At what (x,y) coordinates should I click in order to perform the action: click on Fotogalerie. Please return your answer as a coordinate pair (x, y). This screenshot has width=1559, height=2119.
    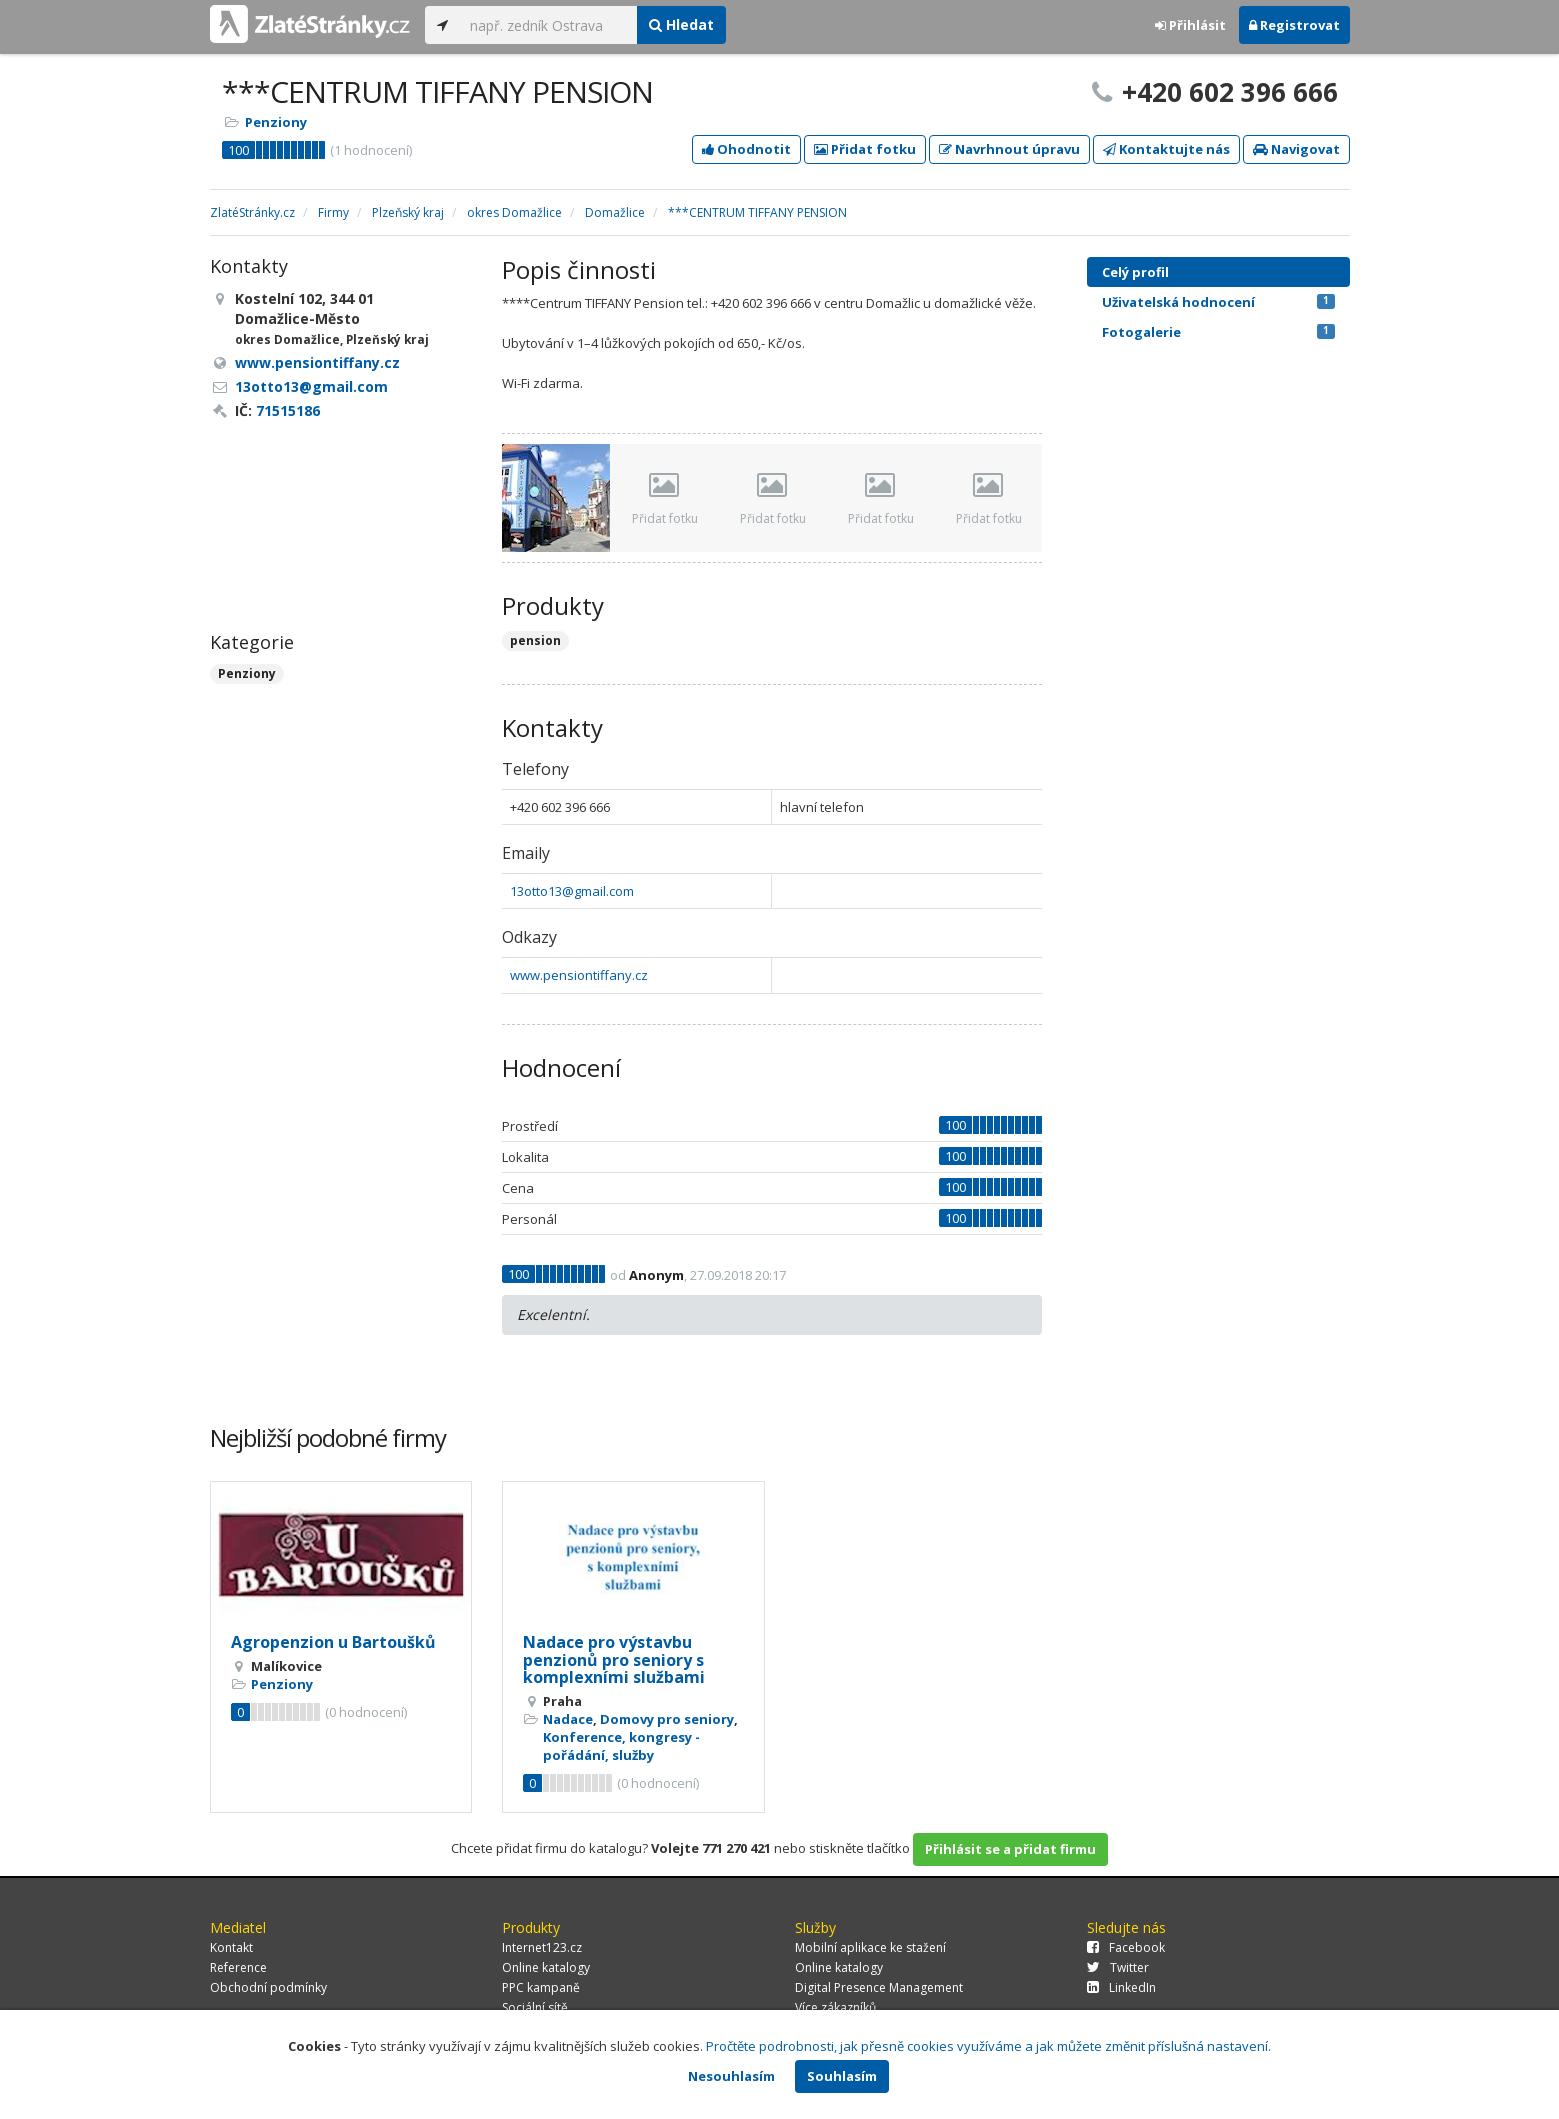
    Looking at the image, I should click on (1218, 332).